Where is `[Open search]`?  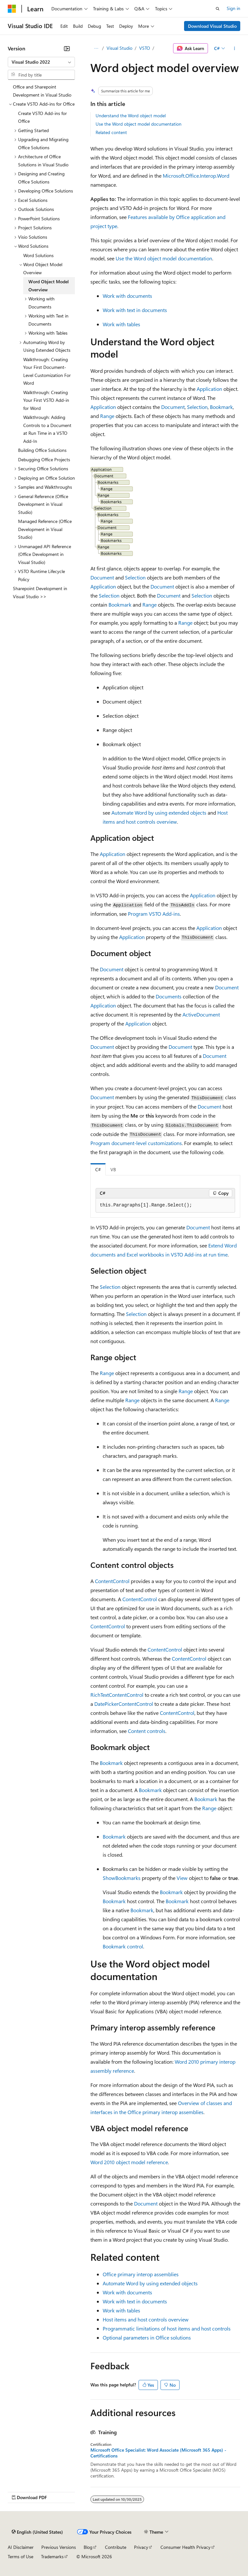 [Open search] is located at coordinates (217, 9).